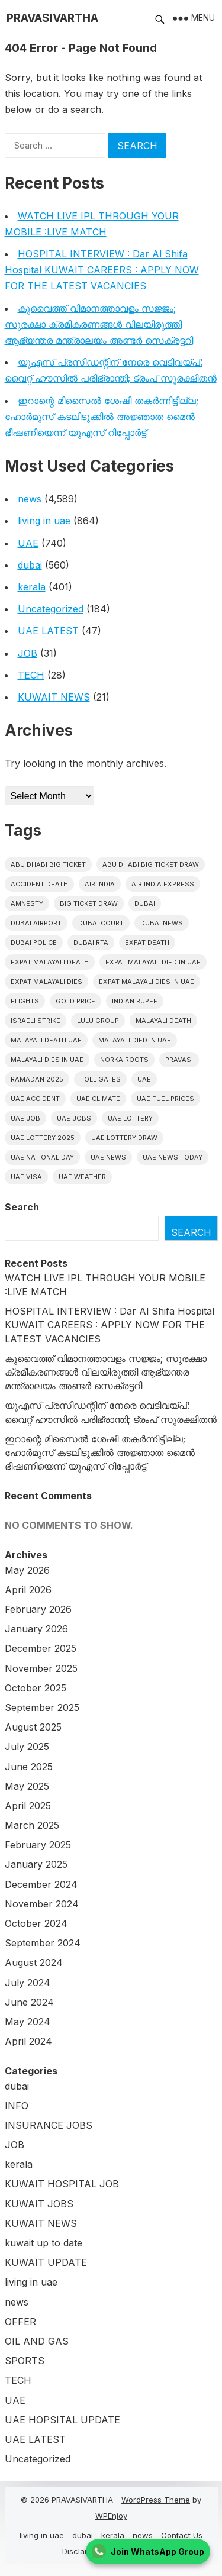 Image resolution: width=222 pixels, height=2576 pixels. Describe the element at coordinates (100, 884) in the screenshot. I see `Air india [Air india (33 items)]` at that location.